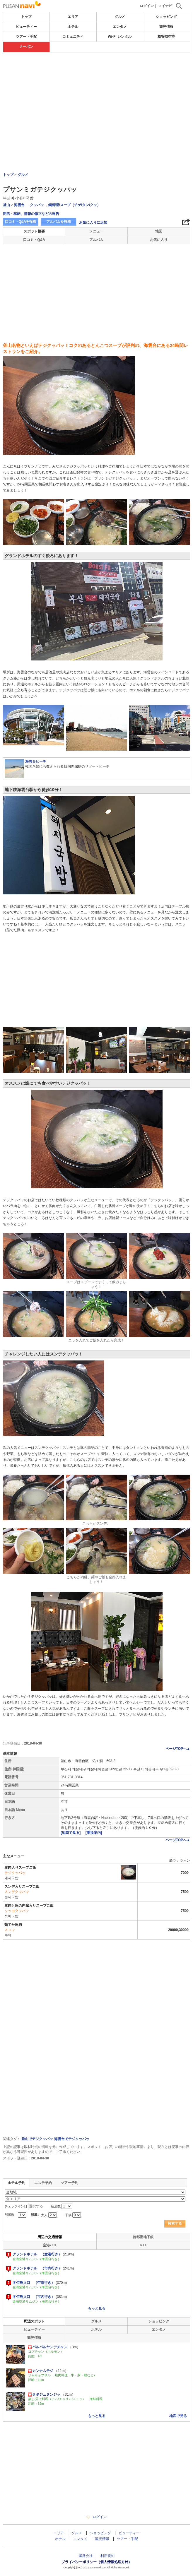 This screenshot has height=2576, width=193. What do you see at coordinates (37, 205) in the screenshot?
I see `クッパッ` at bounding box center [37, 205].